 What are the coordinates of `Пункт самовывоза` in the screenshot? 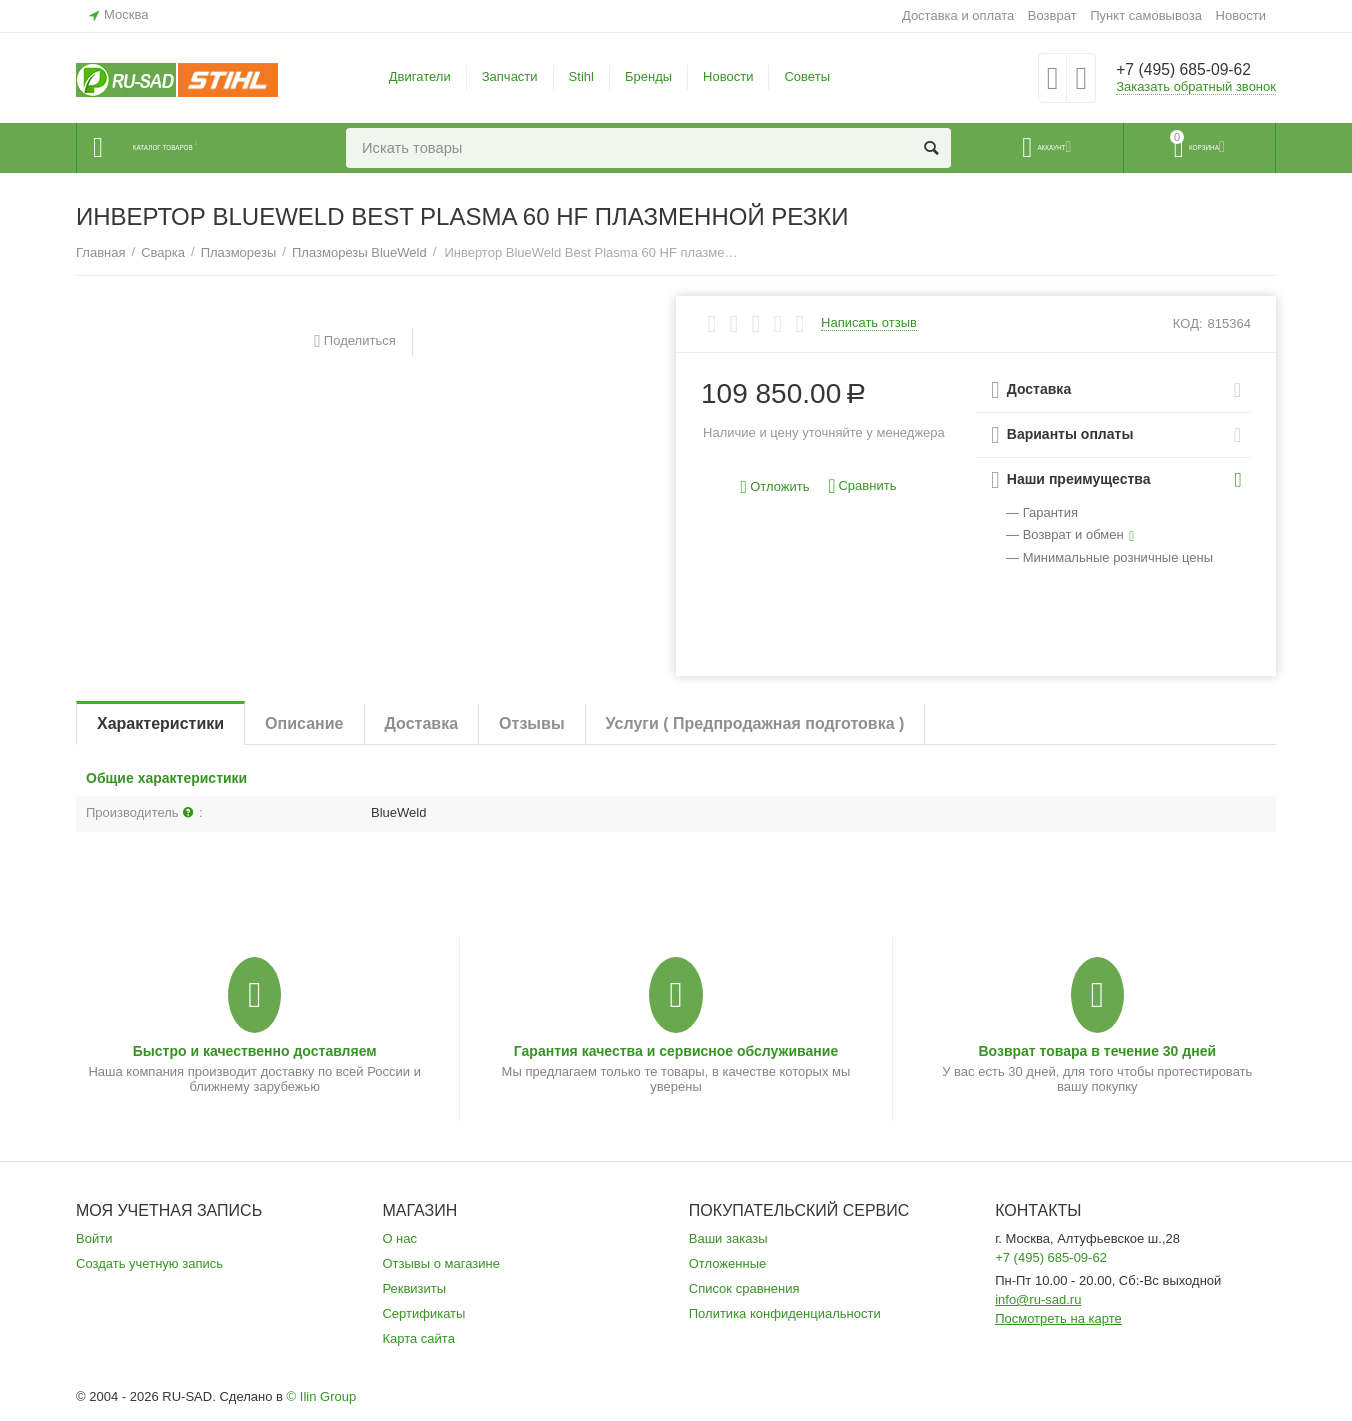 It's located at (1146, 15).